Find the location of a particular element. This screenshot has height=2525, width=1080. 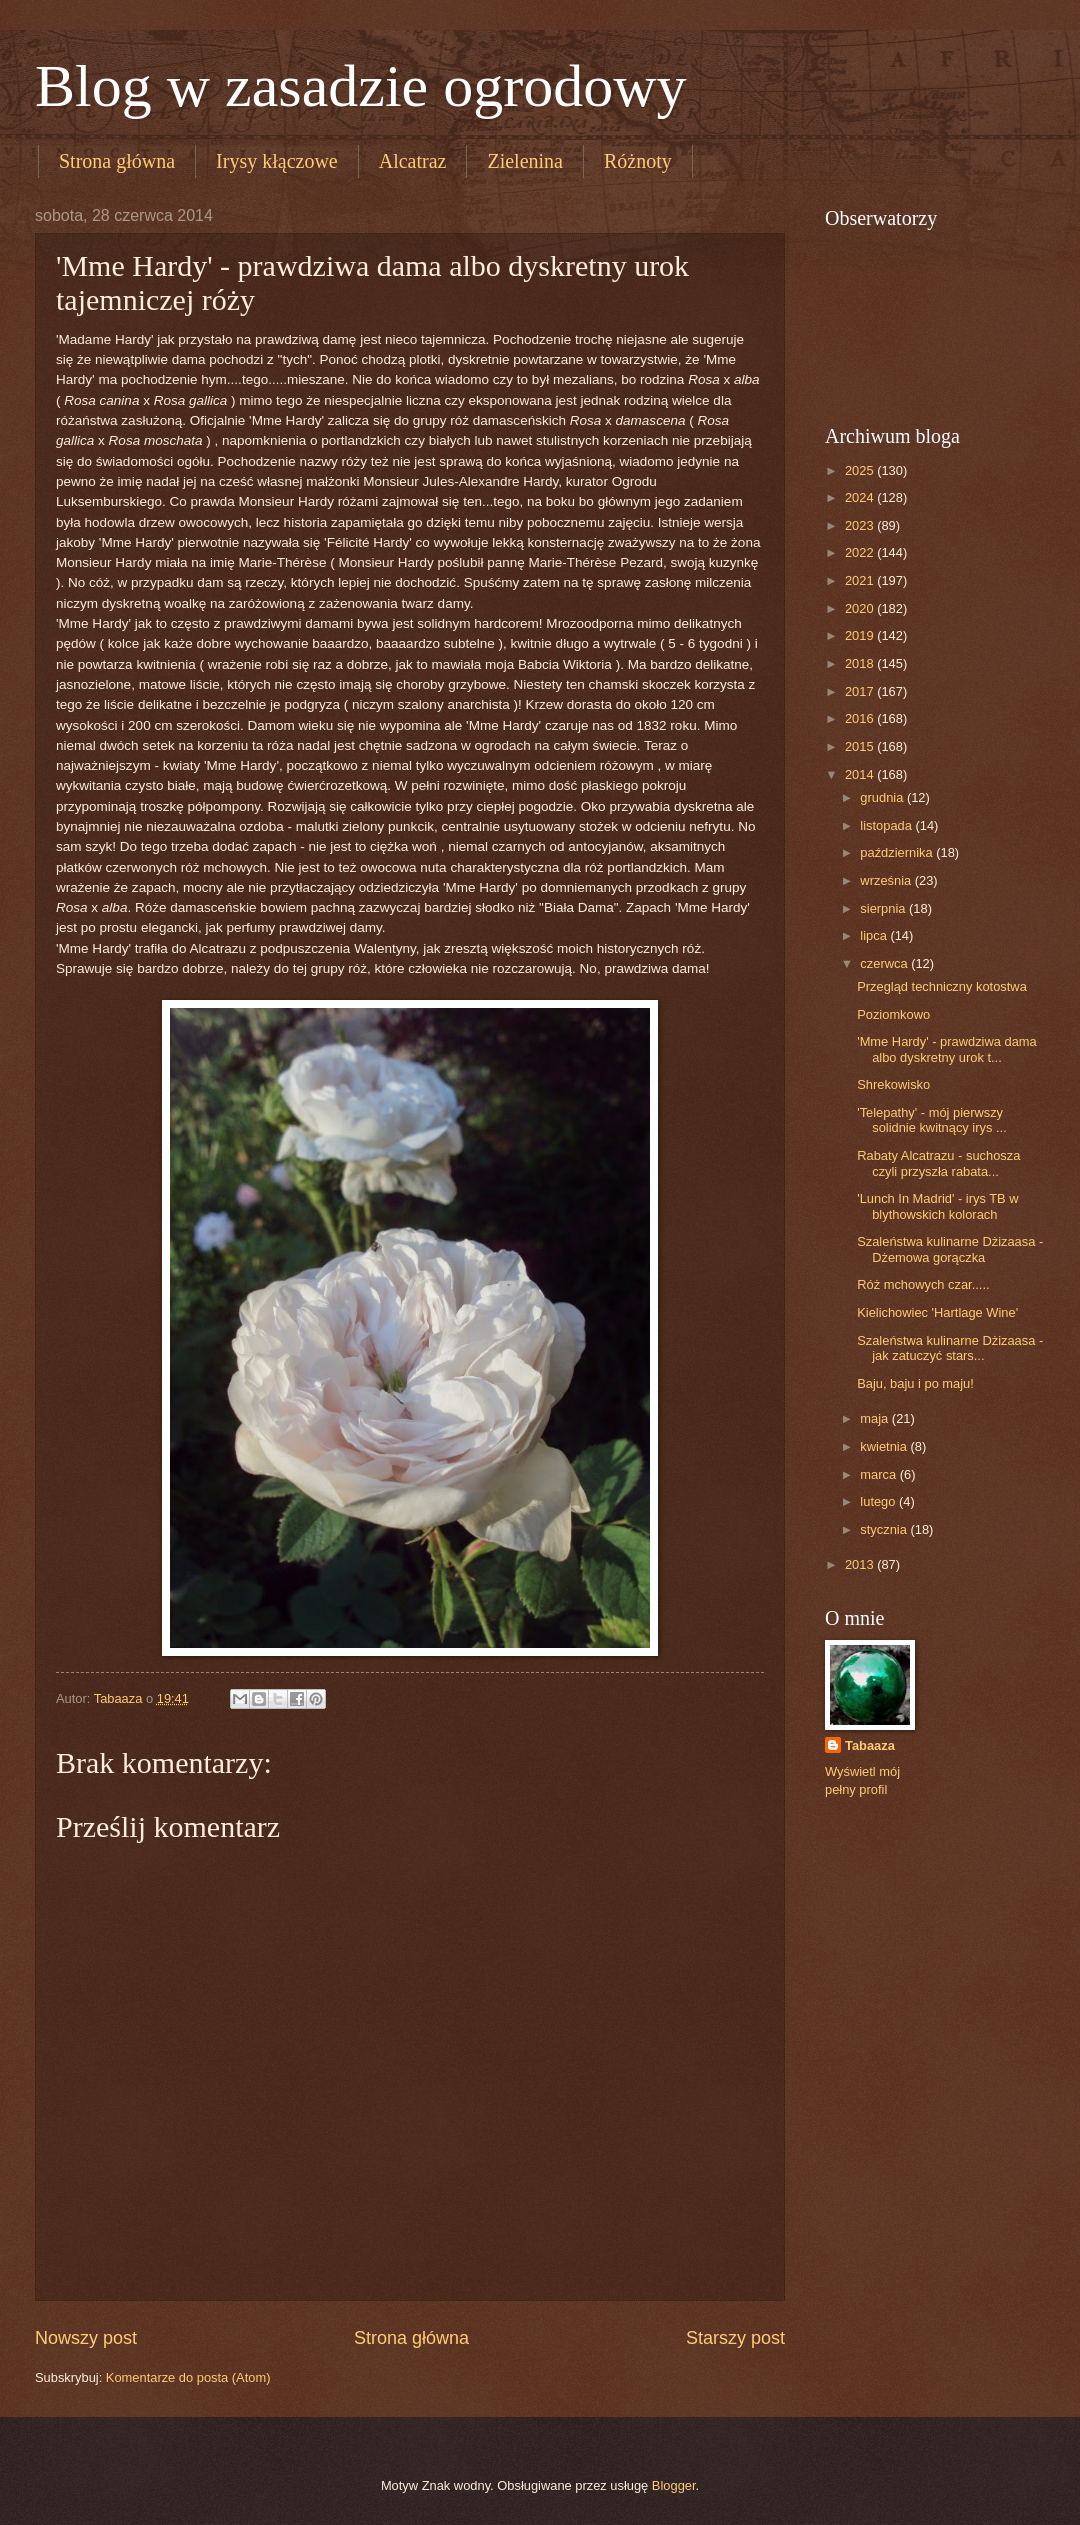

czerwca is located at coordinates (885, 963).